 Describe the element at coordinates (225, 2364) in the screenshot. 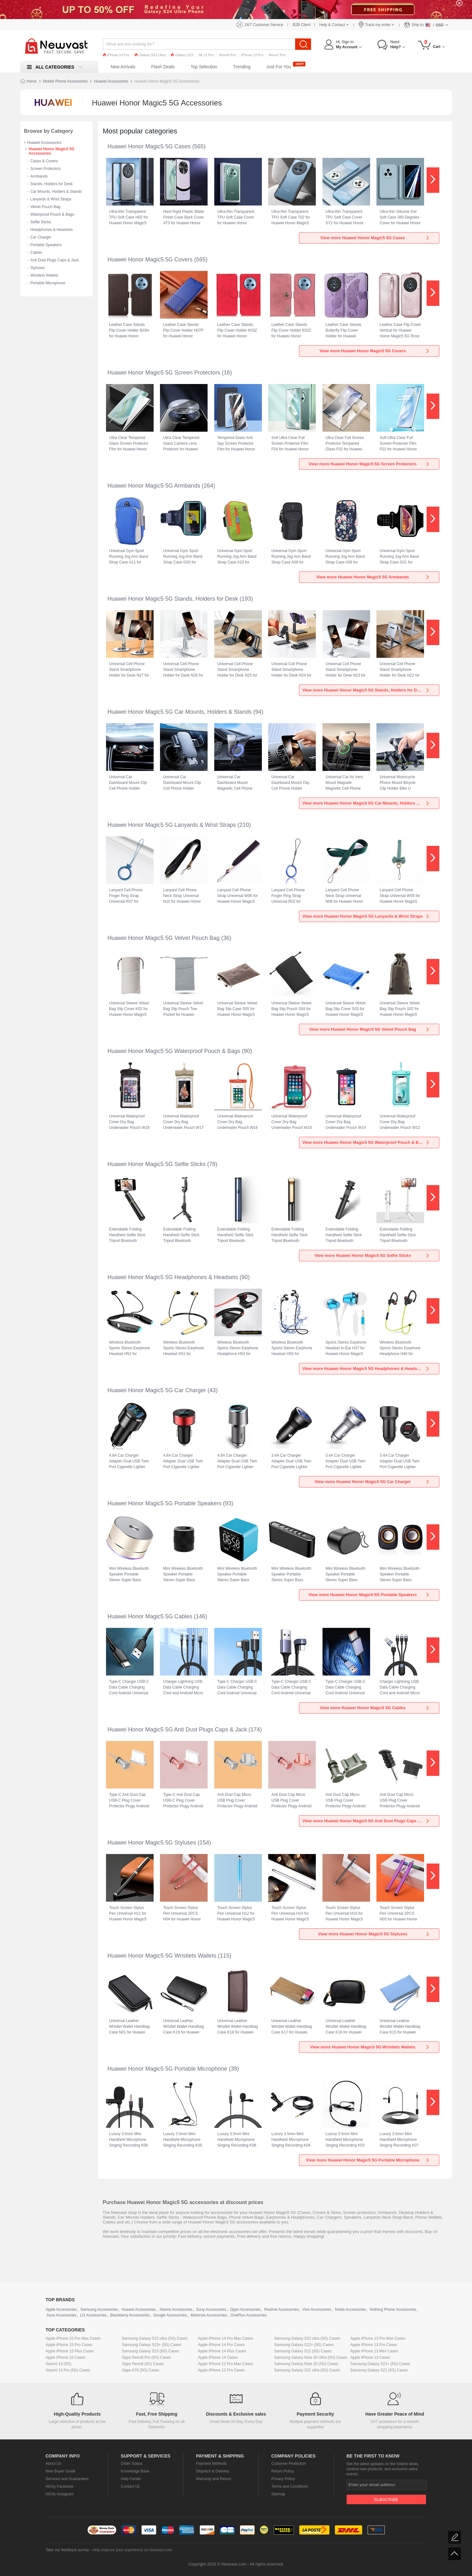

I see `Apple iPhone 12 Pro Max Cases` at that location.